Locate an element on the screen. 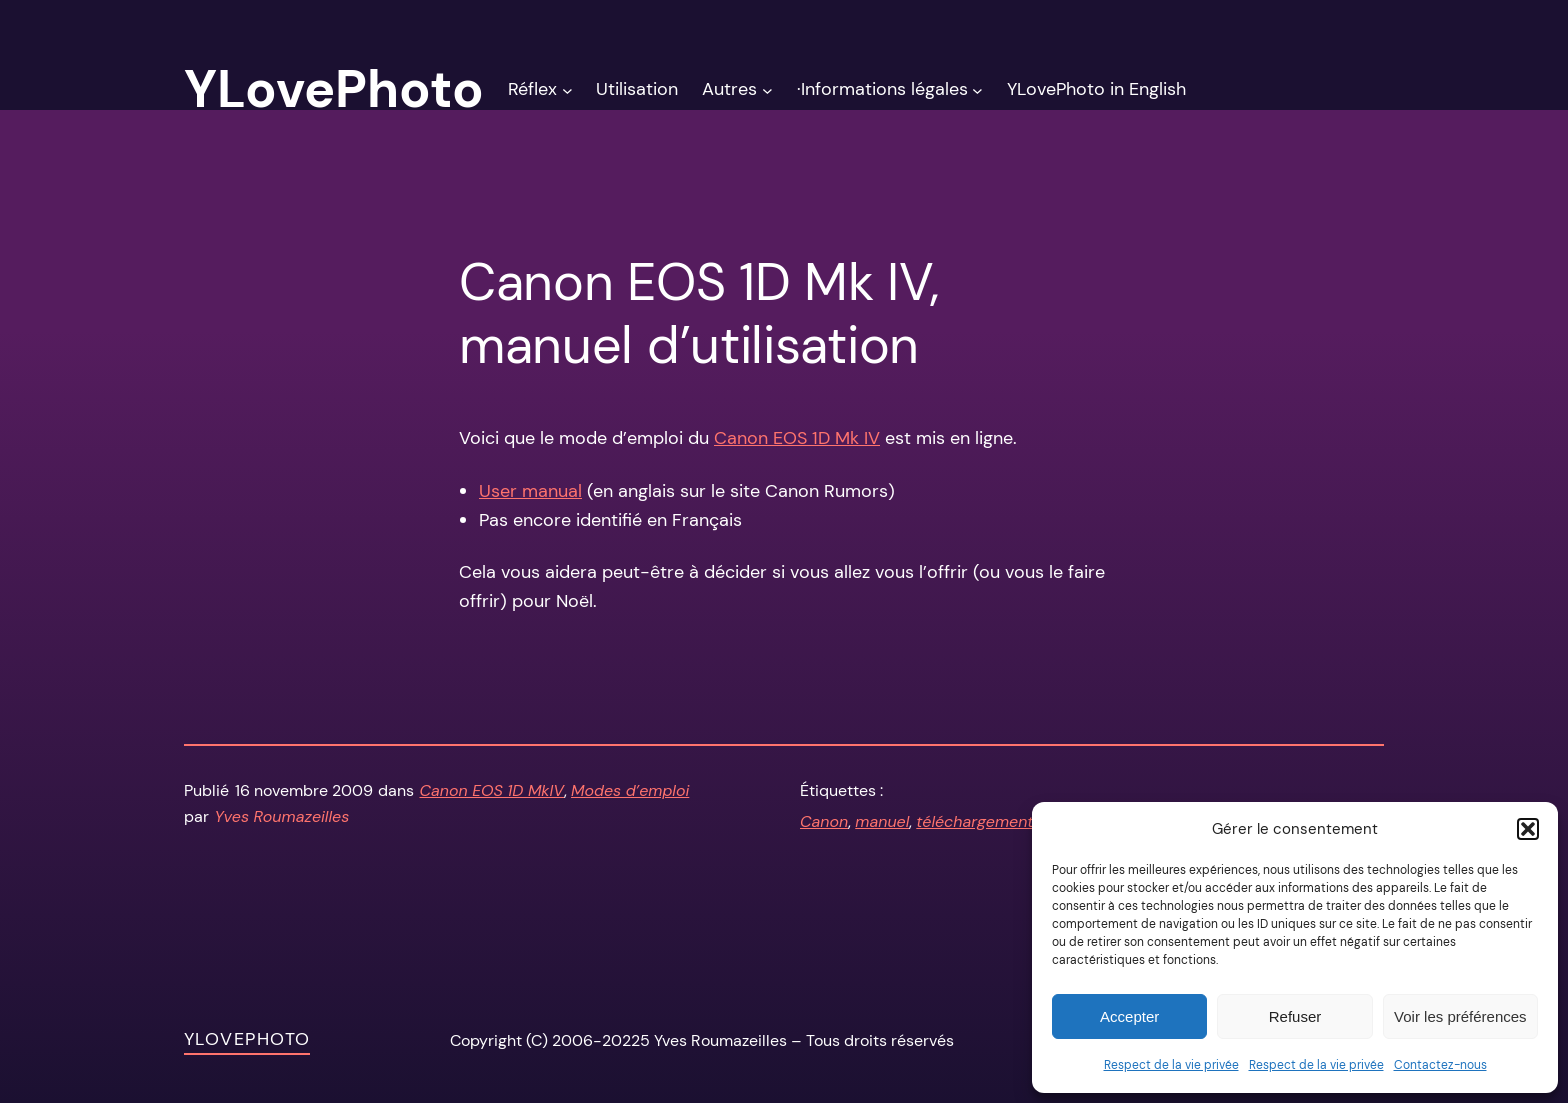 The height and width of the screenshot is (1103, 1568). Accepter is located at coordinates (1129, 1016).